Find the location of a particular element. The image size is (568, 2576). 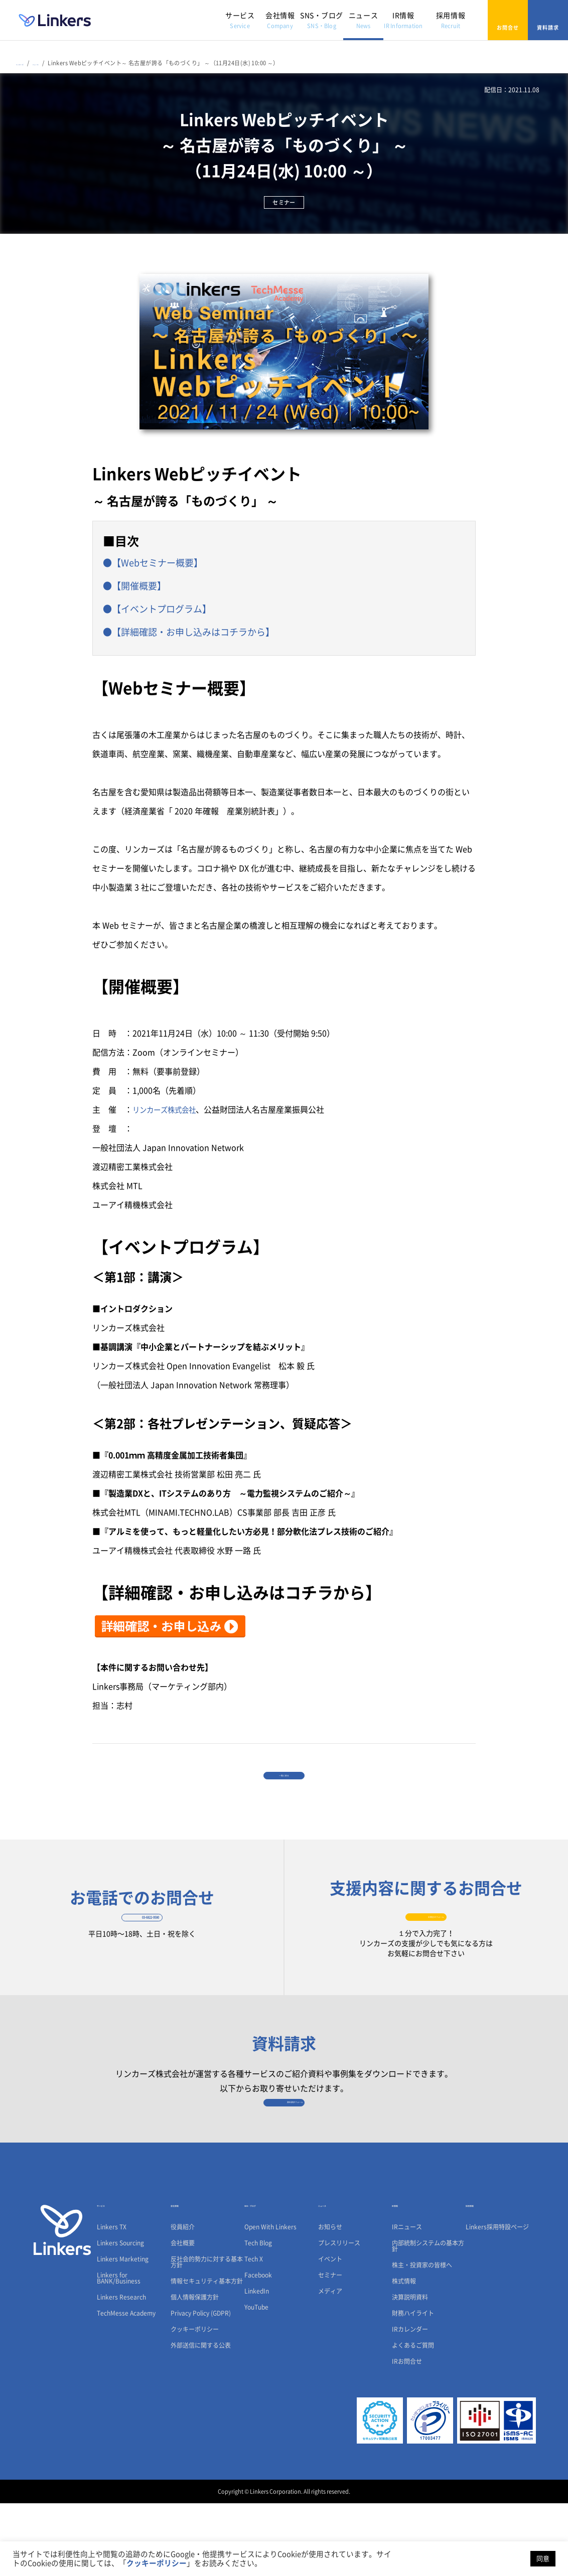

LinkedIn is located at coordinates (256, 2364).